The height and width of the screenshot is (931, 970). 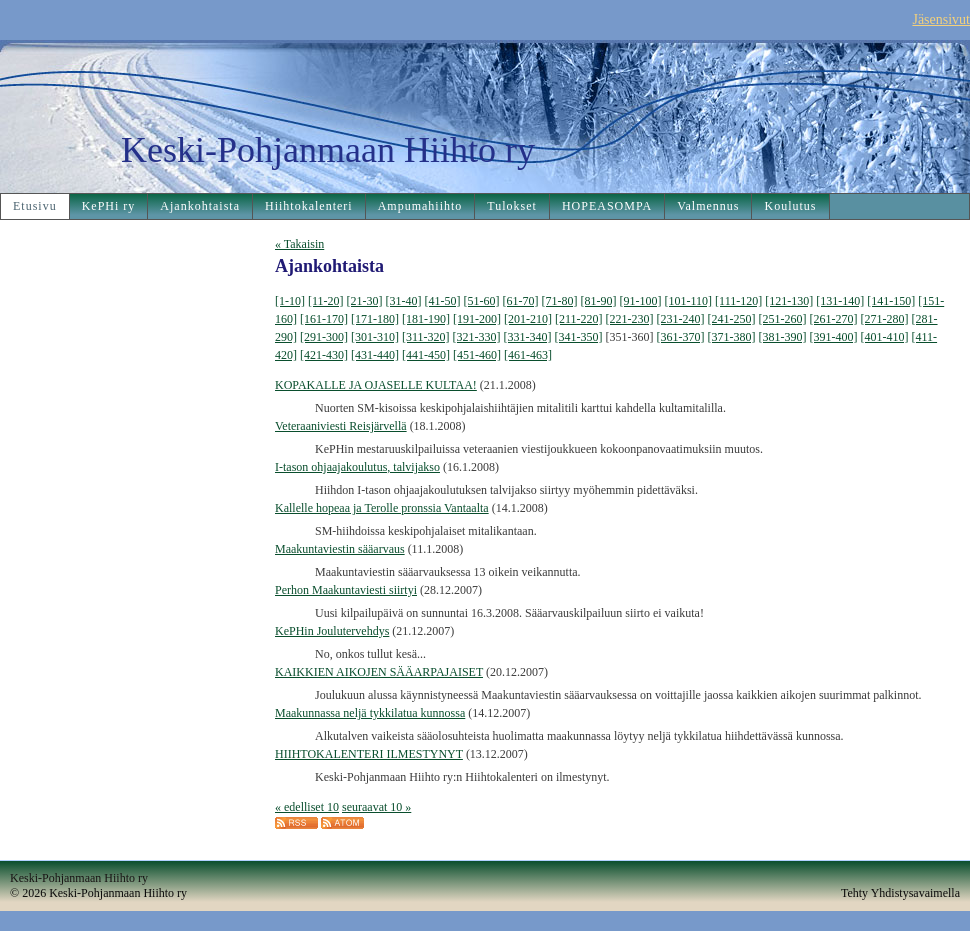 I want to click on [271-280], so click(x=885, y=319).